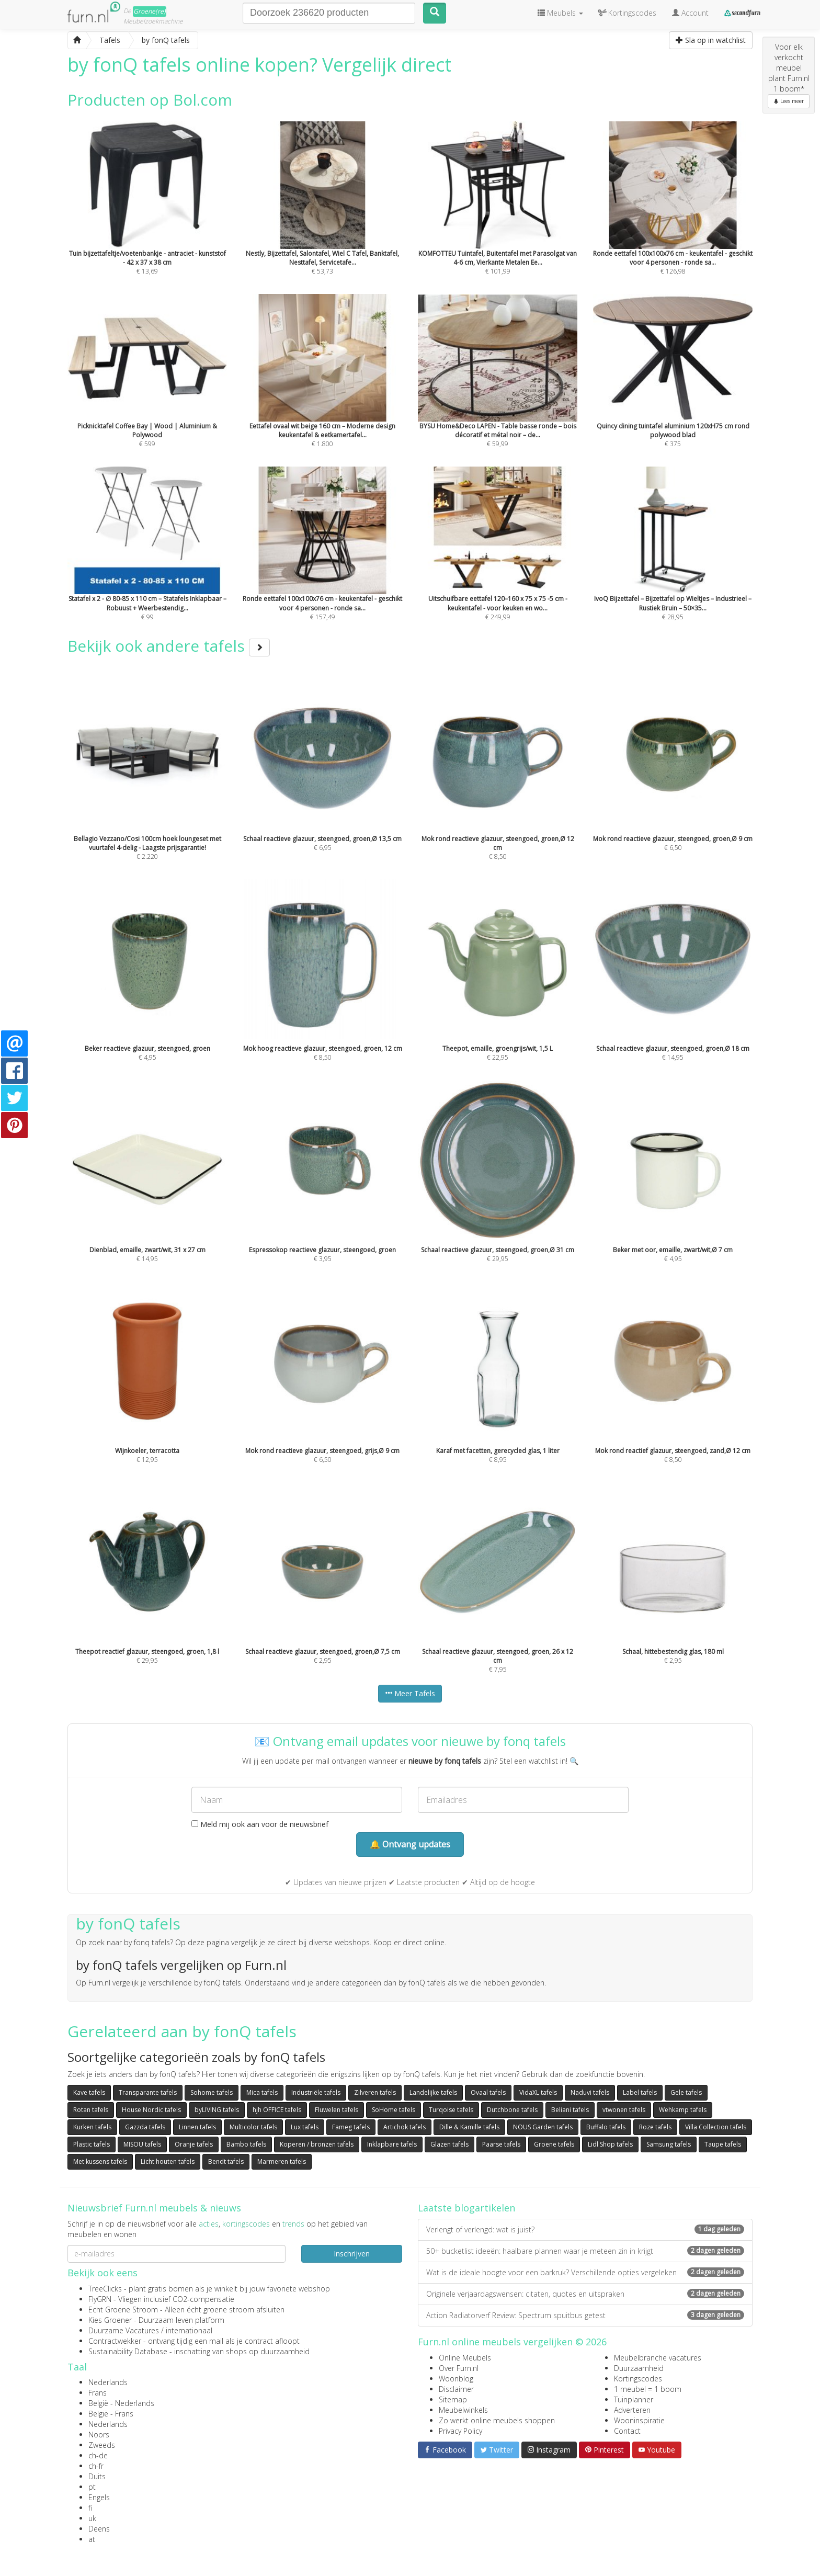 The height and width of the screenshot is (2576, 820). What do you see at coordinates (404, 2127) in the screenshot?
I see `Artichok tafels` at bounding box center [404, 2127].